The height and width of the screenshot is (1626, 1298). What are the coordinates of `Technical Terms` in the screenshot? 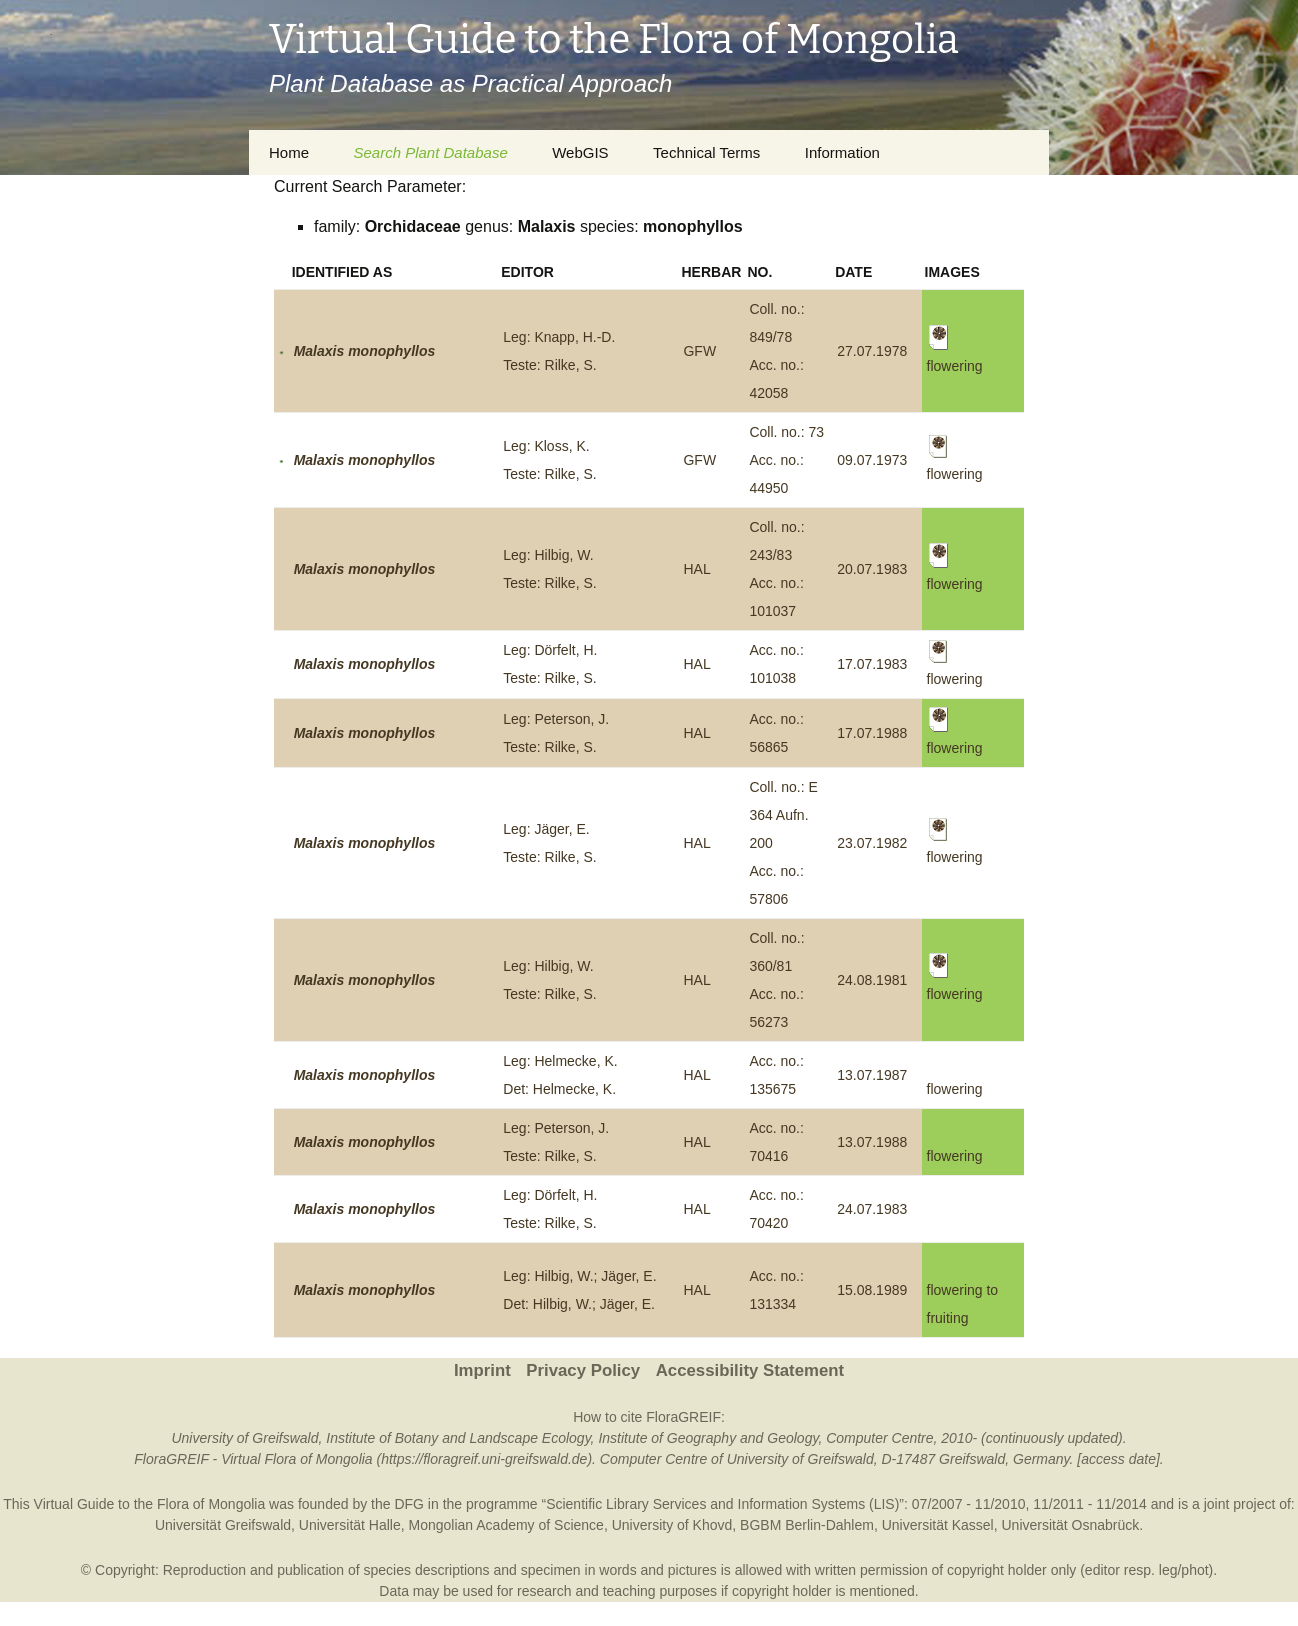 It's located at (706, 152).